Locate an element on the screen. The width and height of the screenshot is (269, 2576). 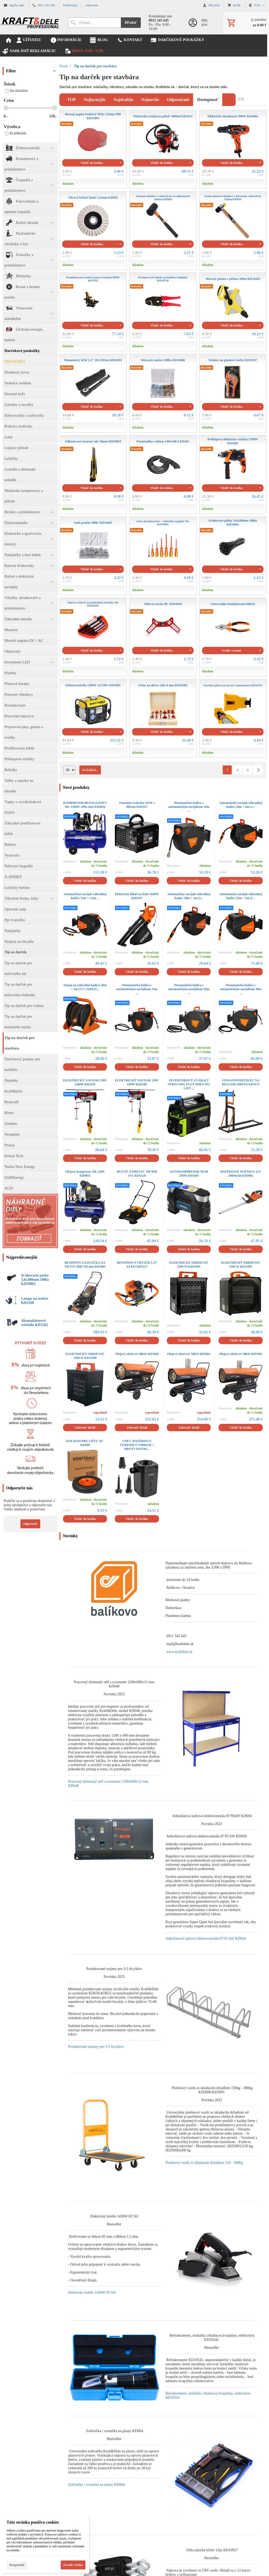
Olejový kompresor 50L 230V KD4051 is located at coordinates (85, 1173).